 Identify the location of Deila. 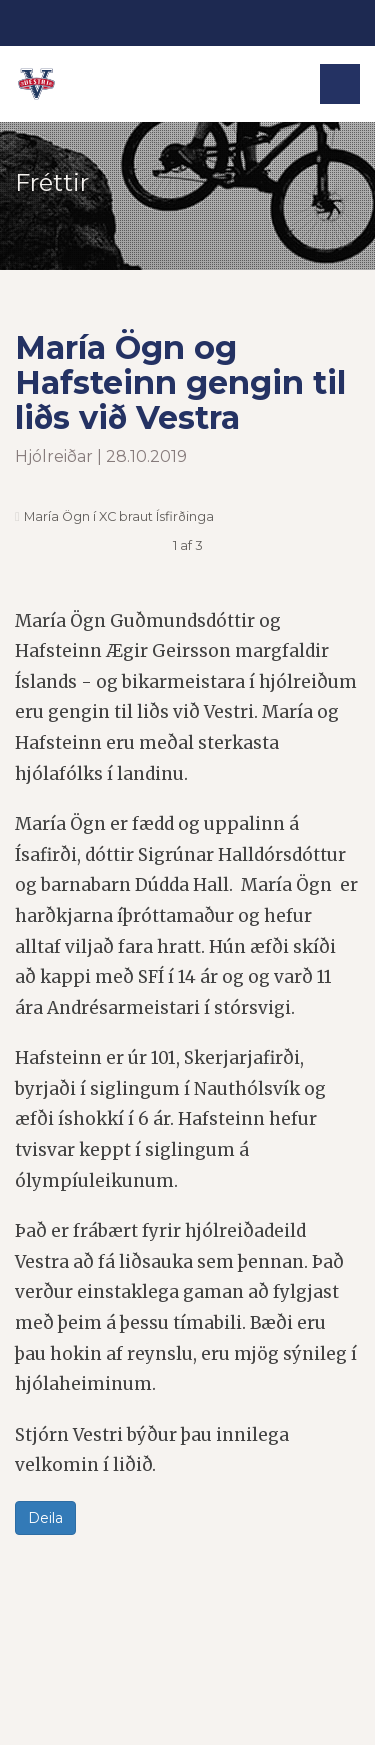
(45, 1518).